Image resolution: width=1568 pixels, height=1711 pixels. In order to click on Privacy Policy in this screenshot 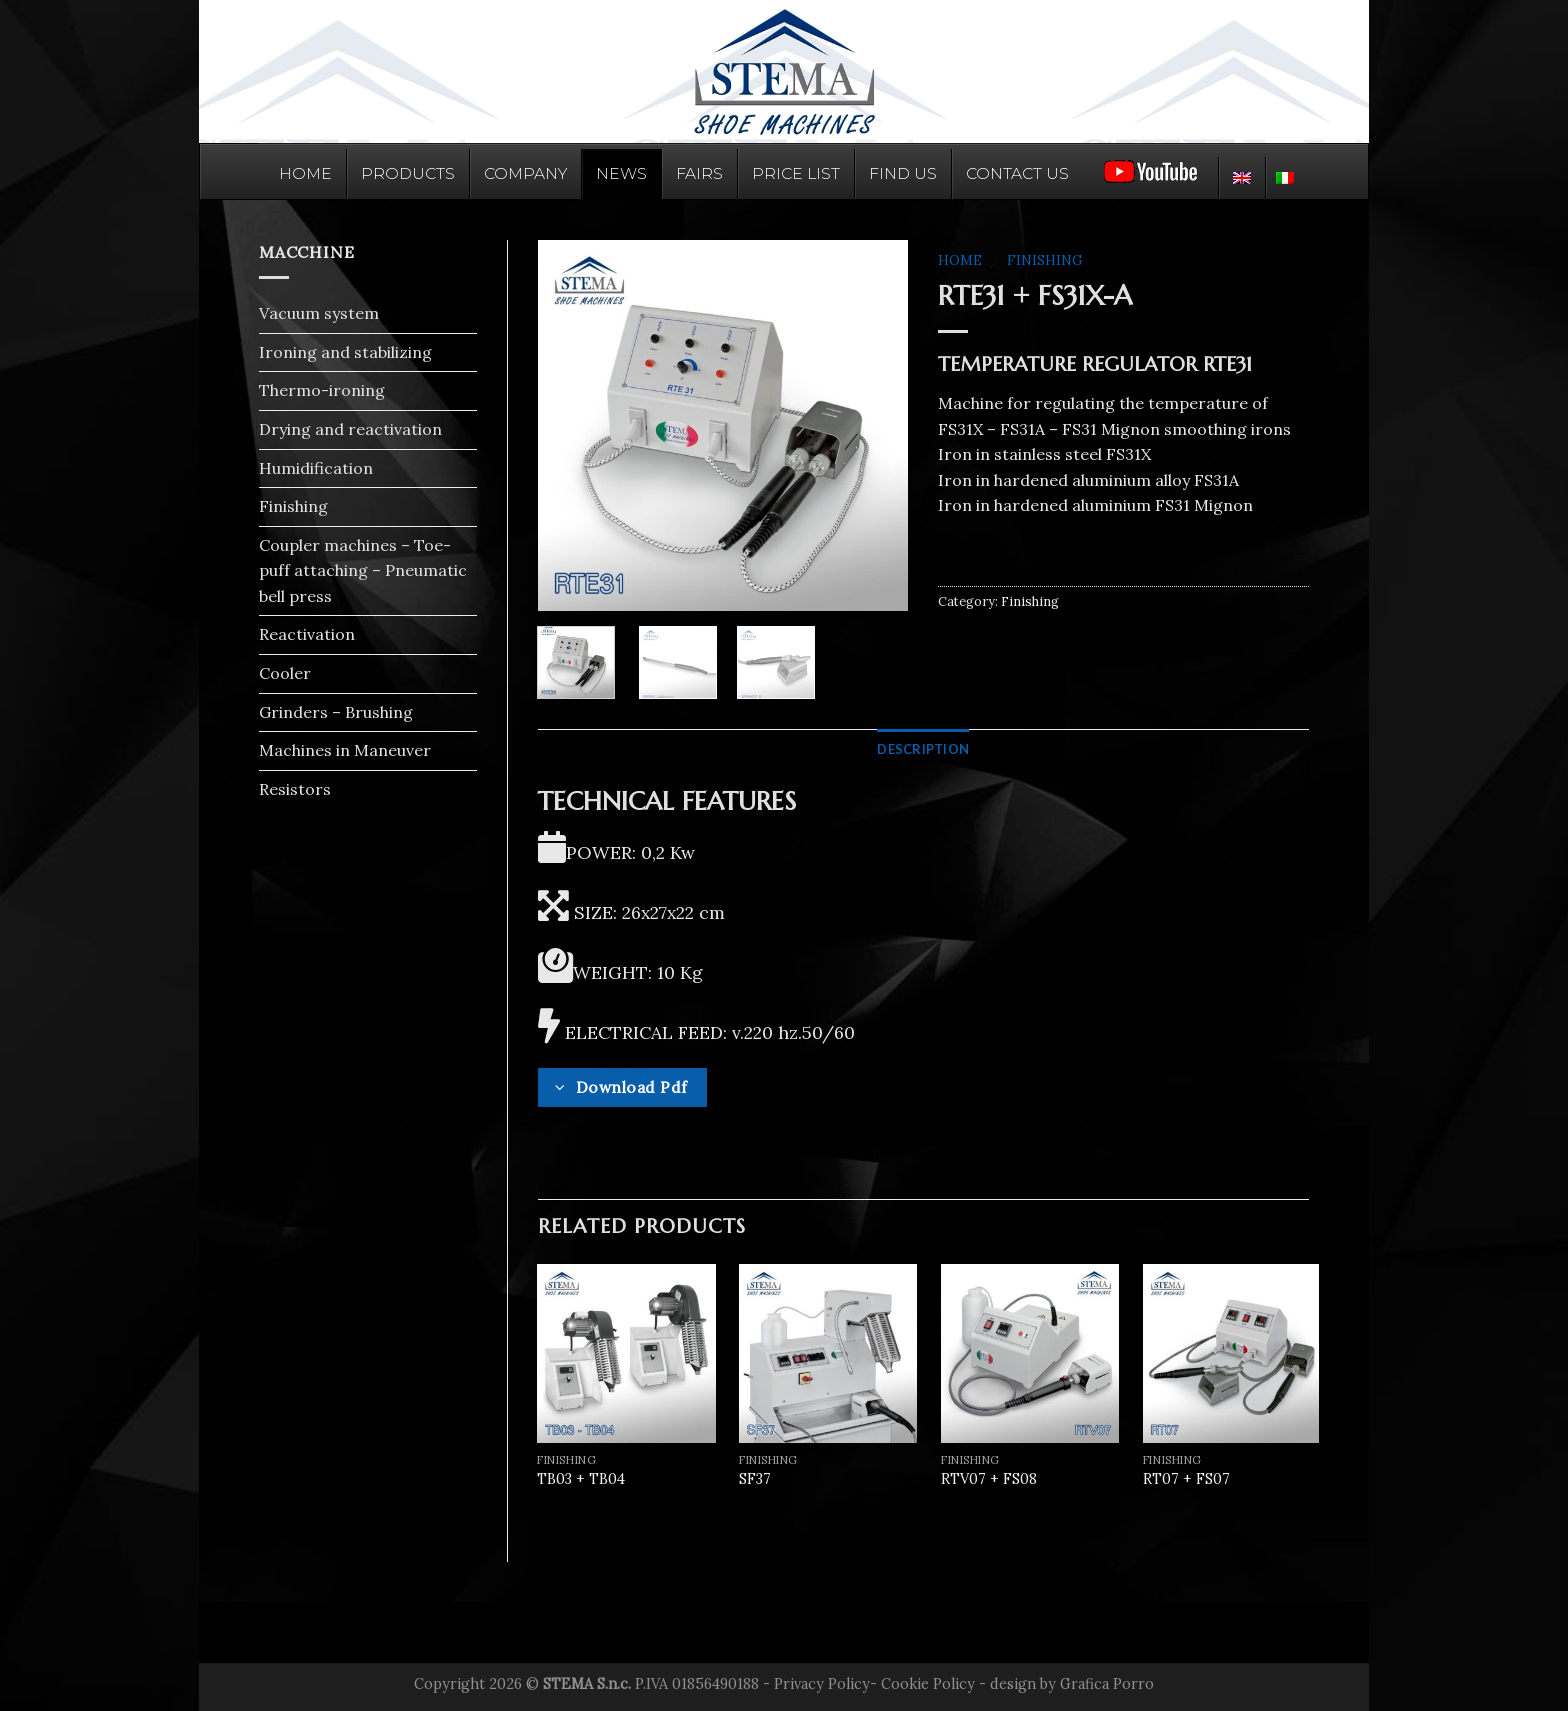, I will do `click(822, 1684)`.